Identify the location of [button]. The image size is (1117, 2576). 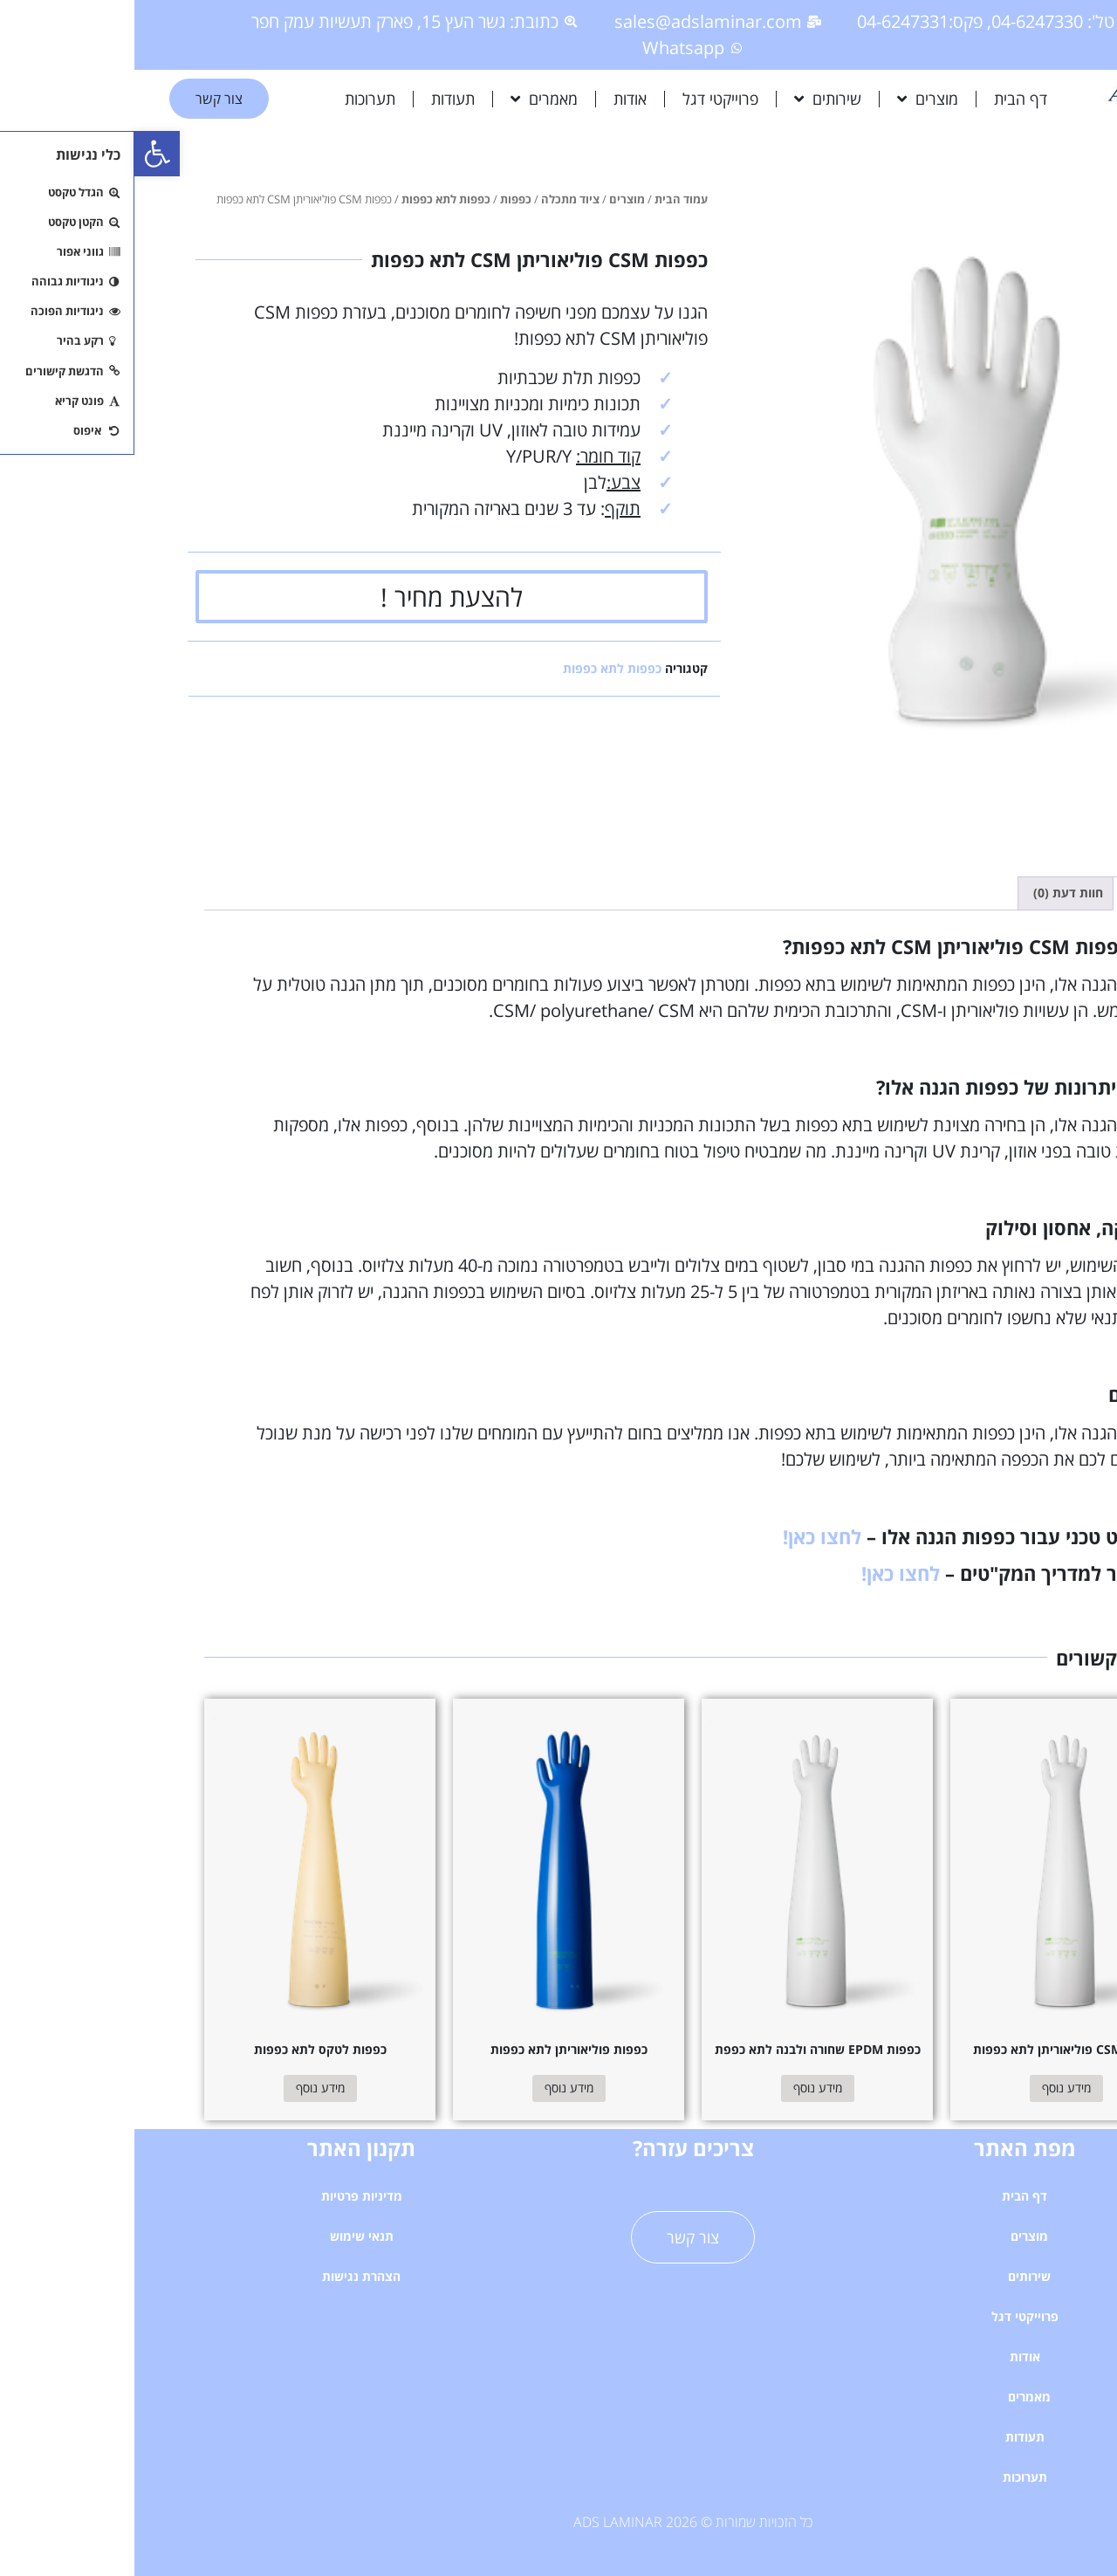
(22, 153).